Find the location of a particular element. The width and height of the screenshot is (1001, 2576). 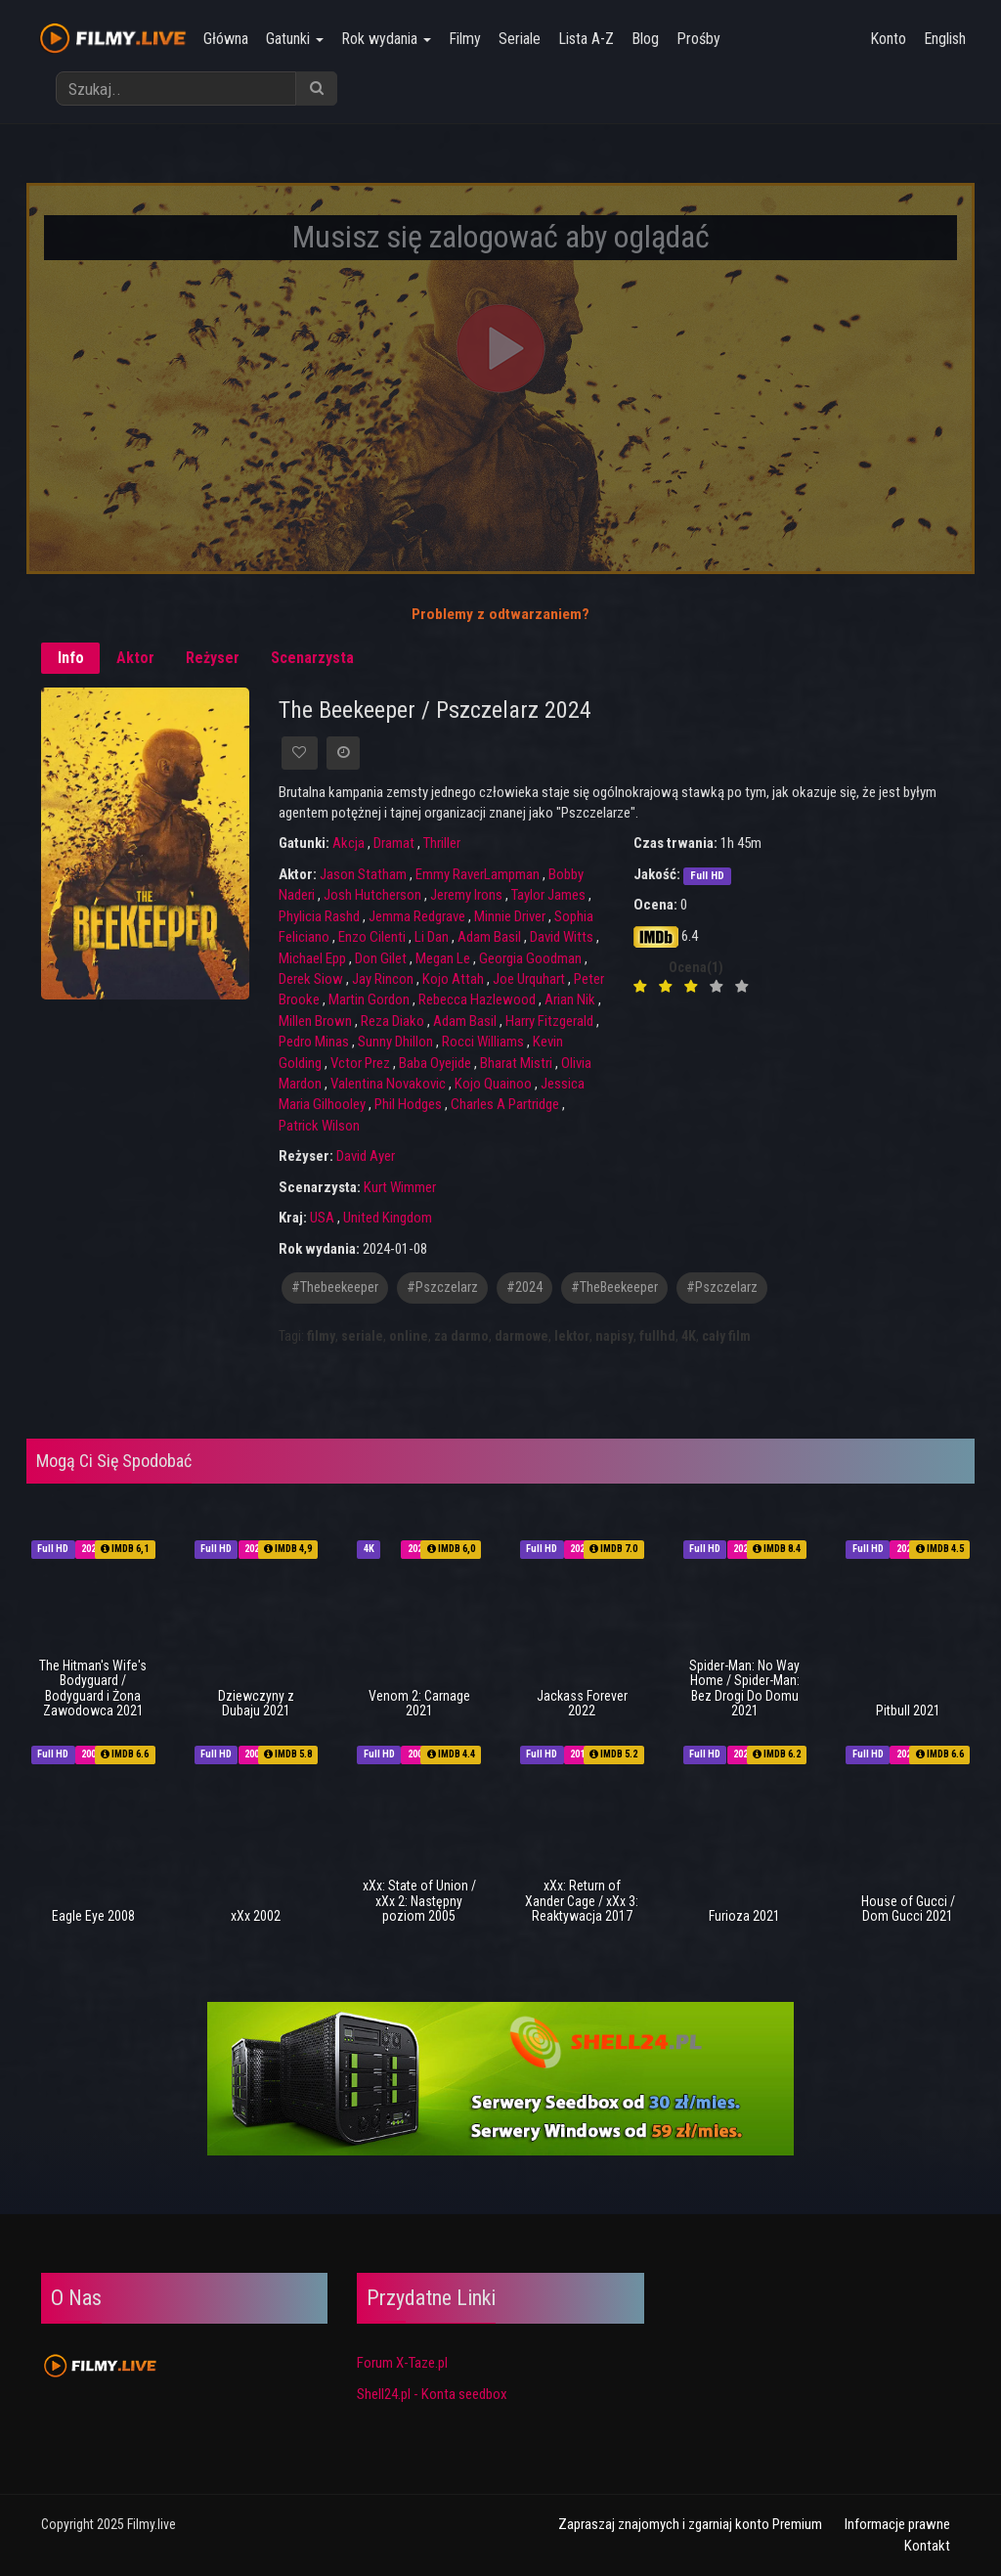

Konto is located at coordinates (888, 38).